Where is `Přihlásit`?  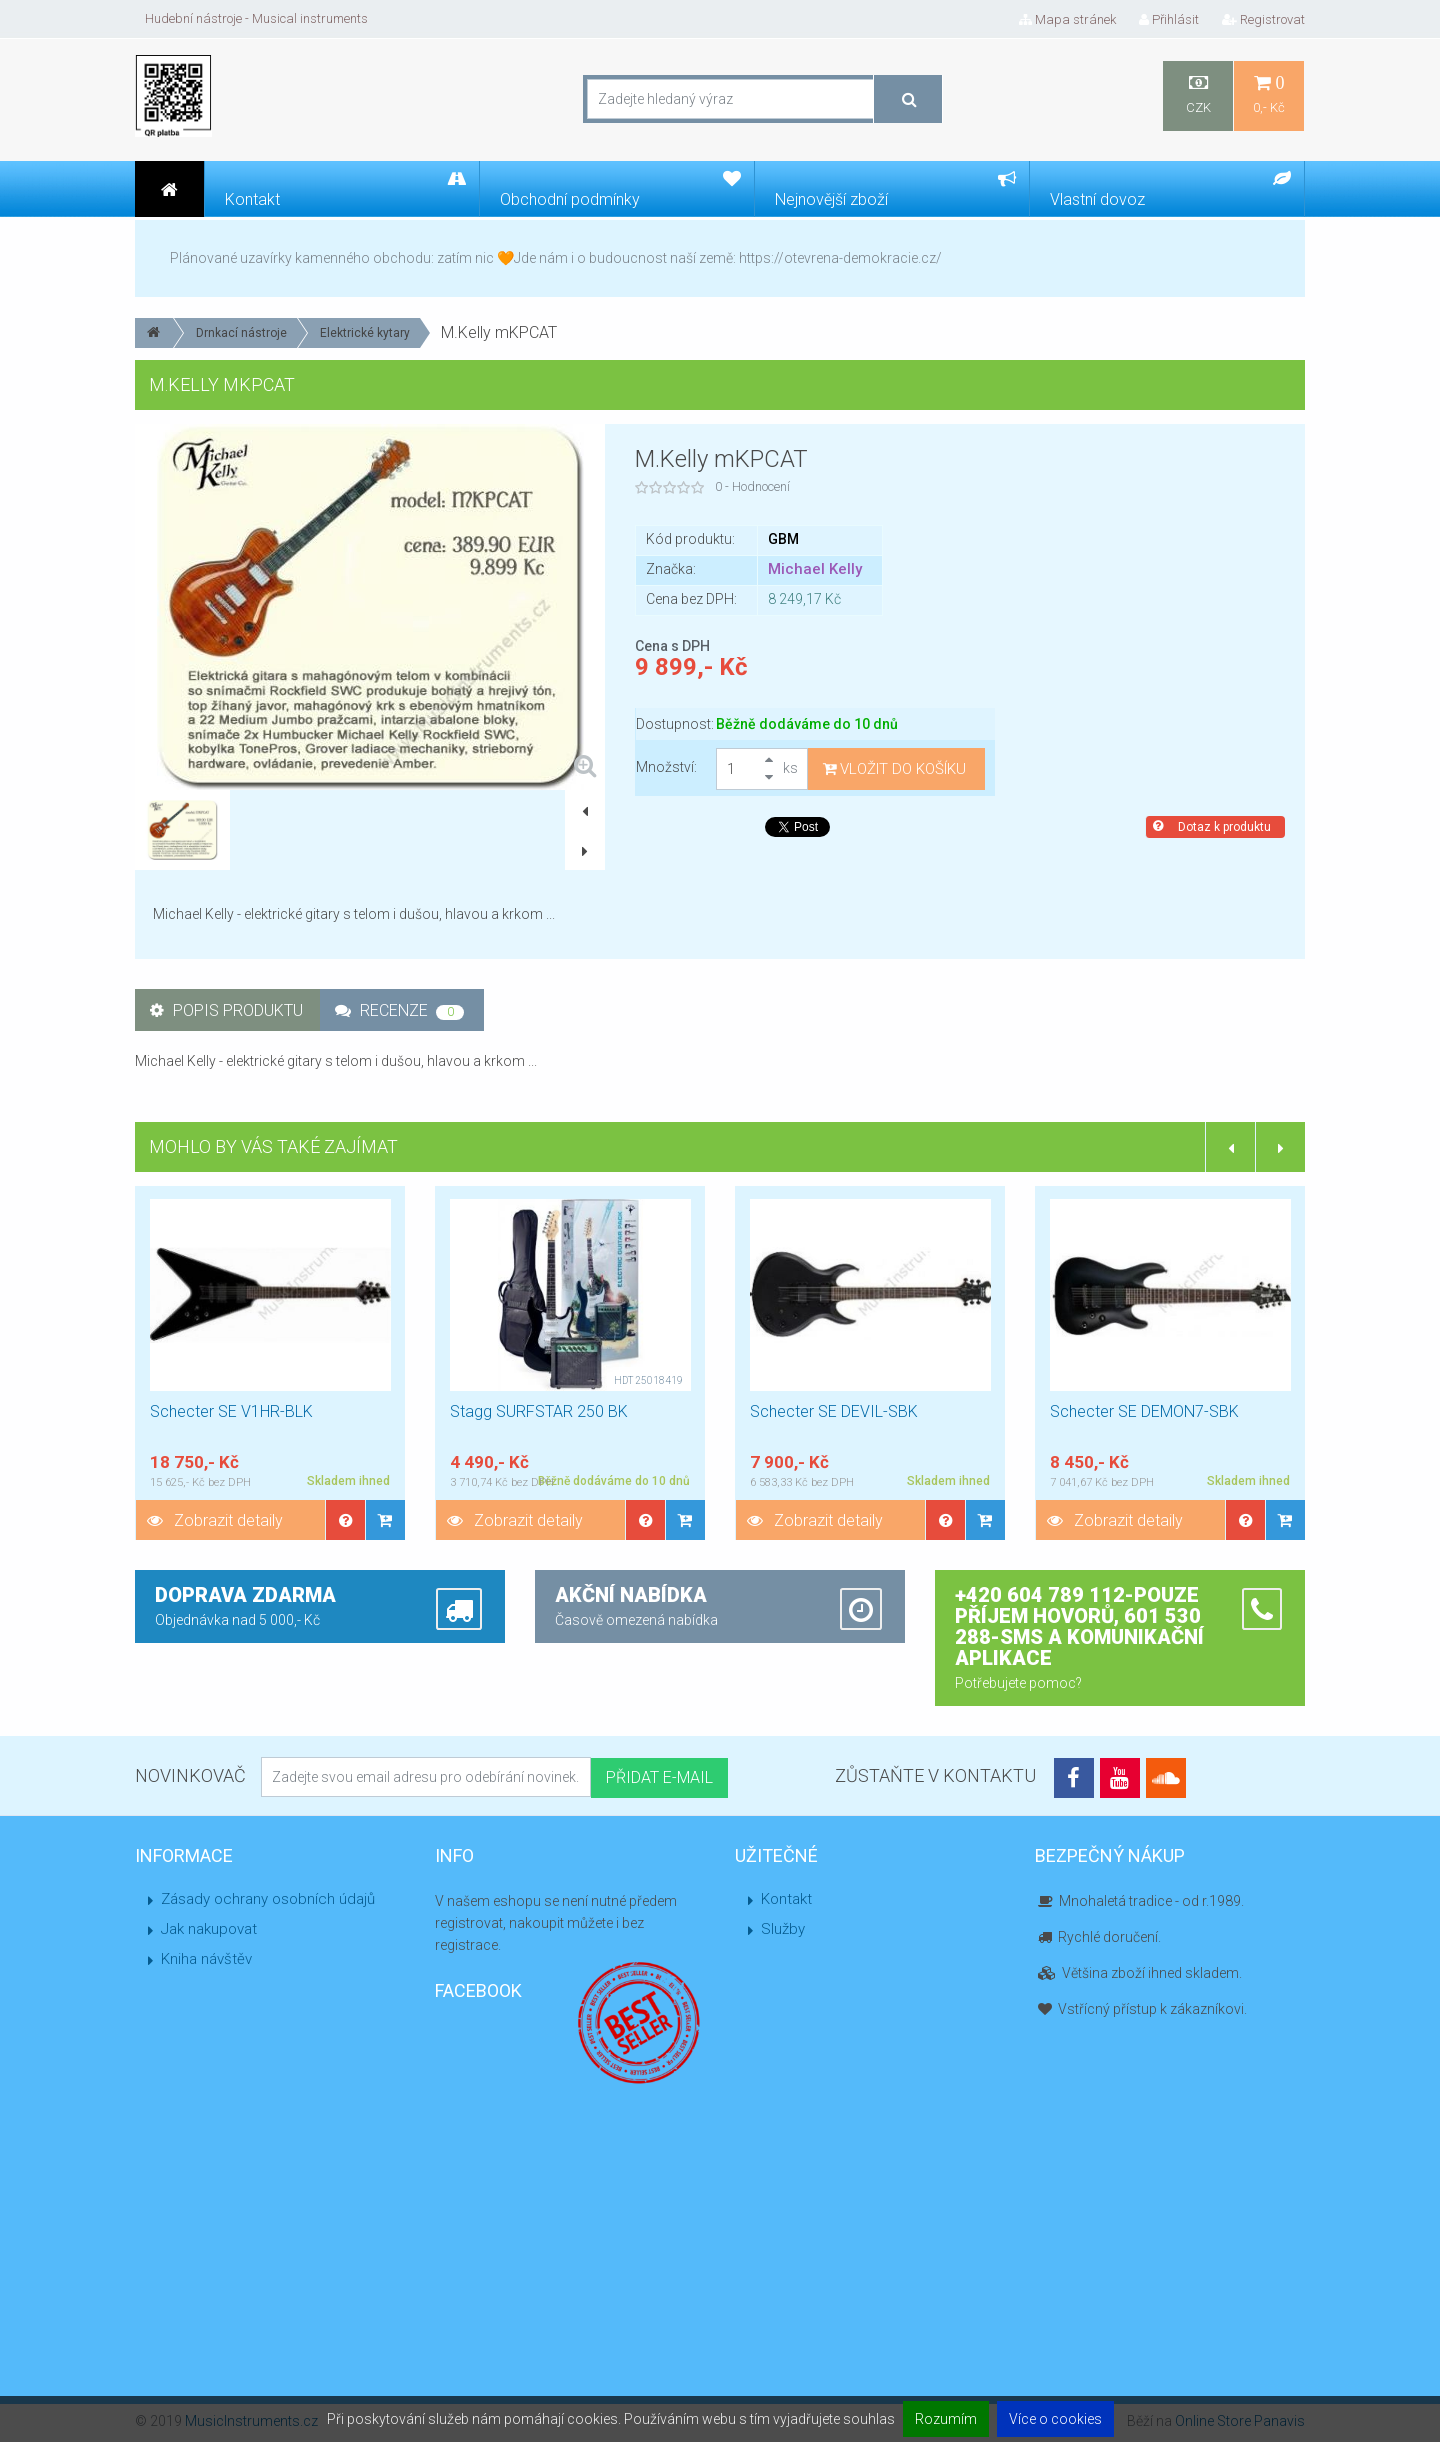 Přihlásit is located at coordinates (1169, 19).